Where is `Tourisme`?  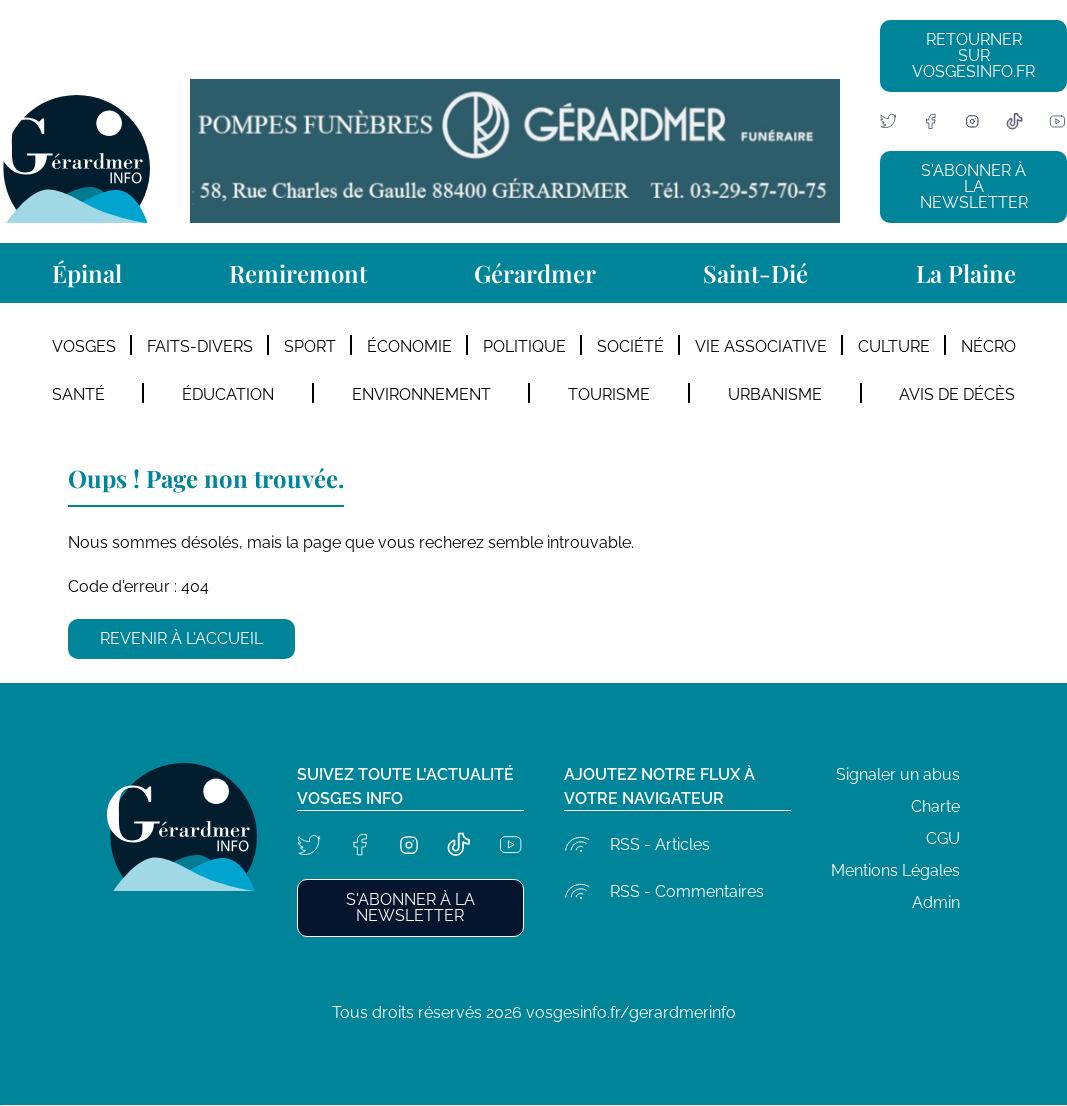
Tourisme is located at coordinates (609, 394).